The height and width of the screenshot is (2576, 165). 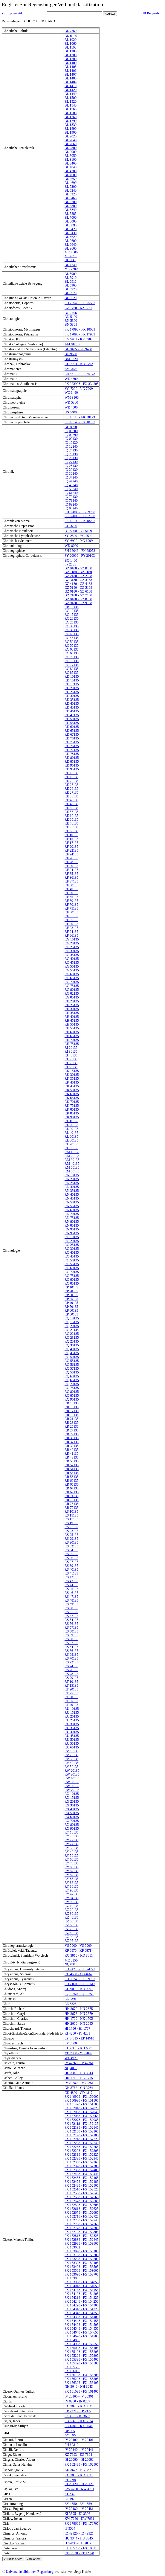 What do you see at coordinates (81, 2174) in the screenshot?
I see `FX 152438 - FX 152445` at bounding box center [81, 2174].